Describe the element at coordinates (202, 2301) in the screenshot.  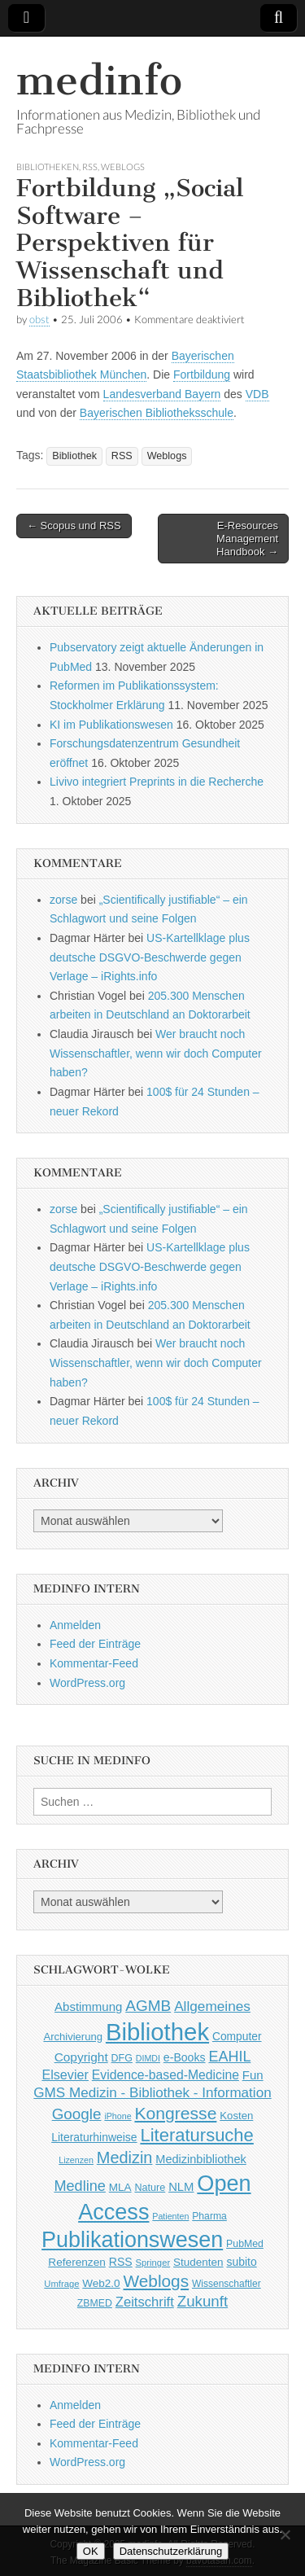
I see `Zukunft [Zukunft (117 Einträge)]` at that location.